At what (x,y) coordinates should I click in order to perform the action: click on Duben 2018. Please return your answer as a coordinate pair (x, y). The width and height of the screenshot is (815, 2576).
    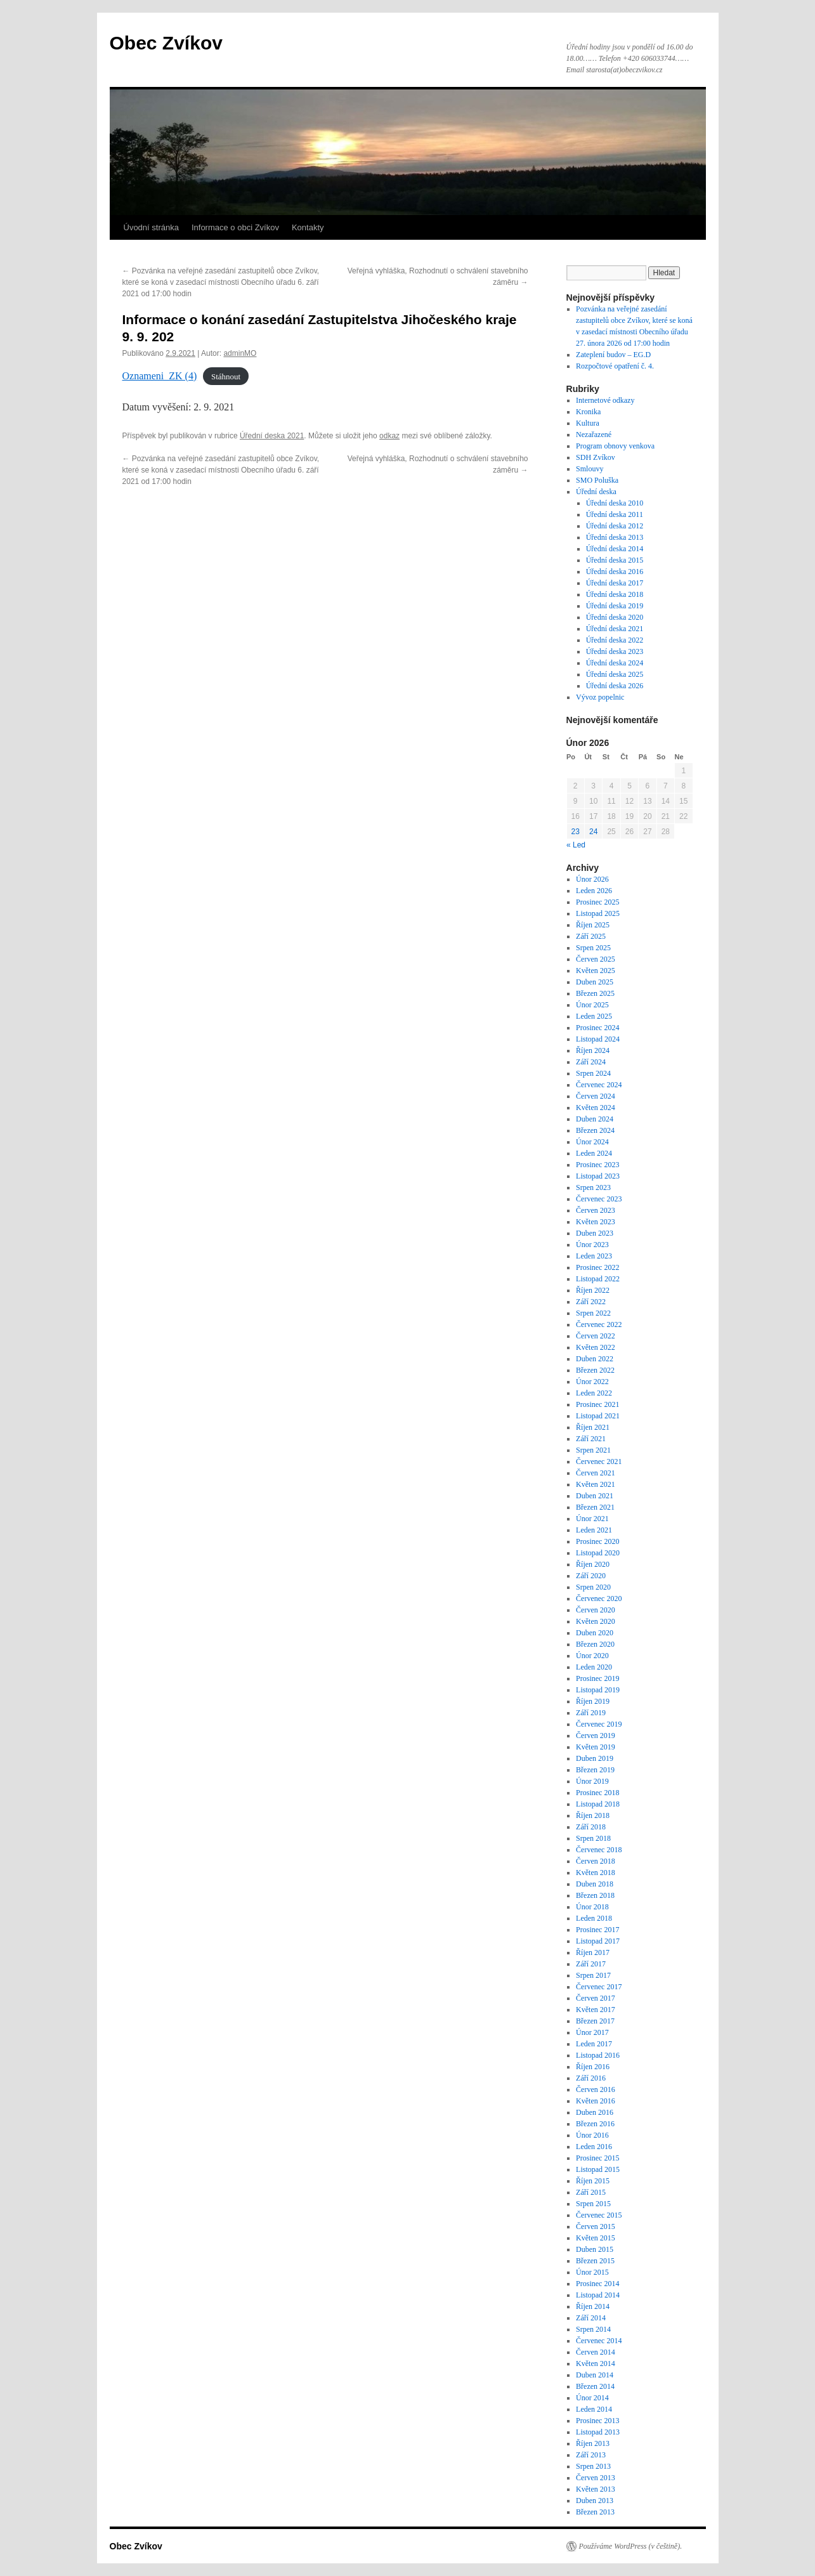
    Looking at the image, I should click on (594, 1884).